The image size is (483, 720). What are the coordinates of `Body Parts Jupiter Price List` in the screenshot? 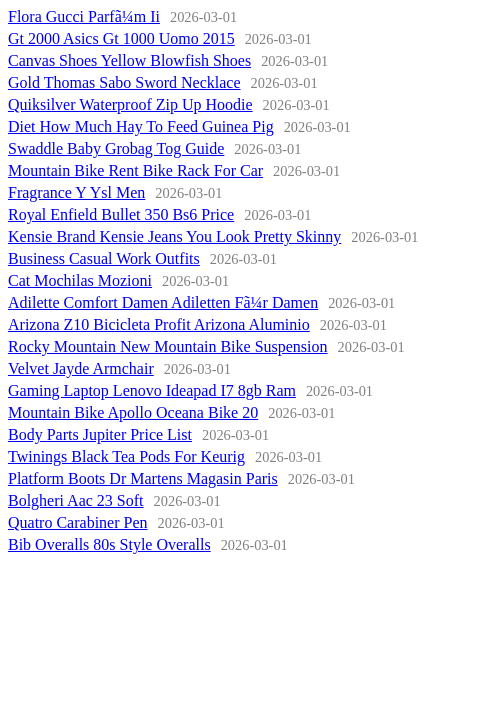 It's located at (100, 434).